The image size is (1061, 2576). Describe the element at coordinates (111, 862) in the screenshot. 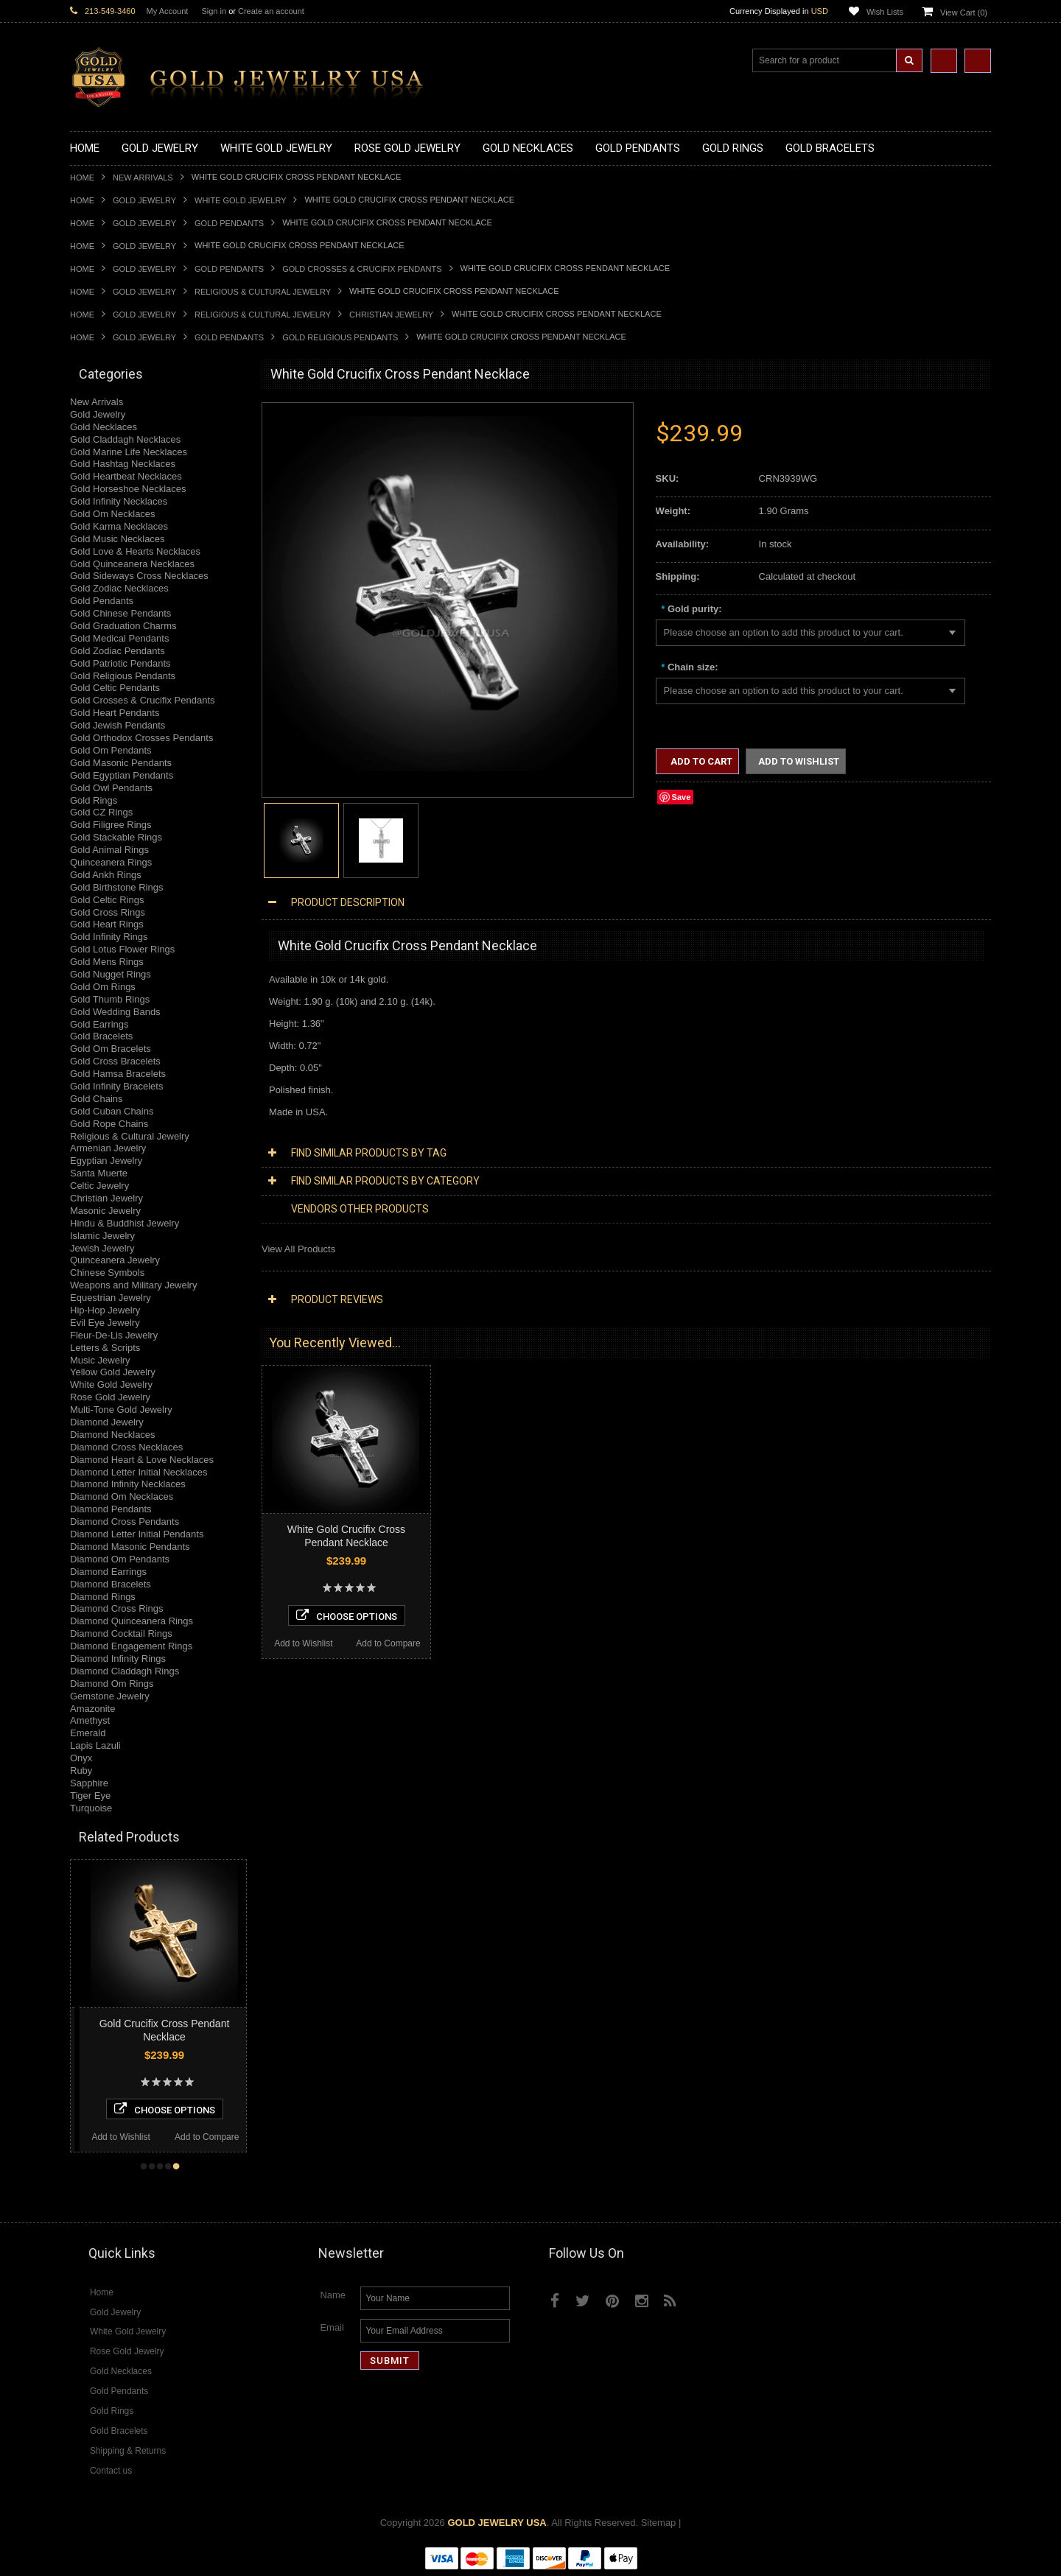

I see `Quinceanera Rings` at that location.